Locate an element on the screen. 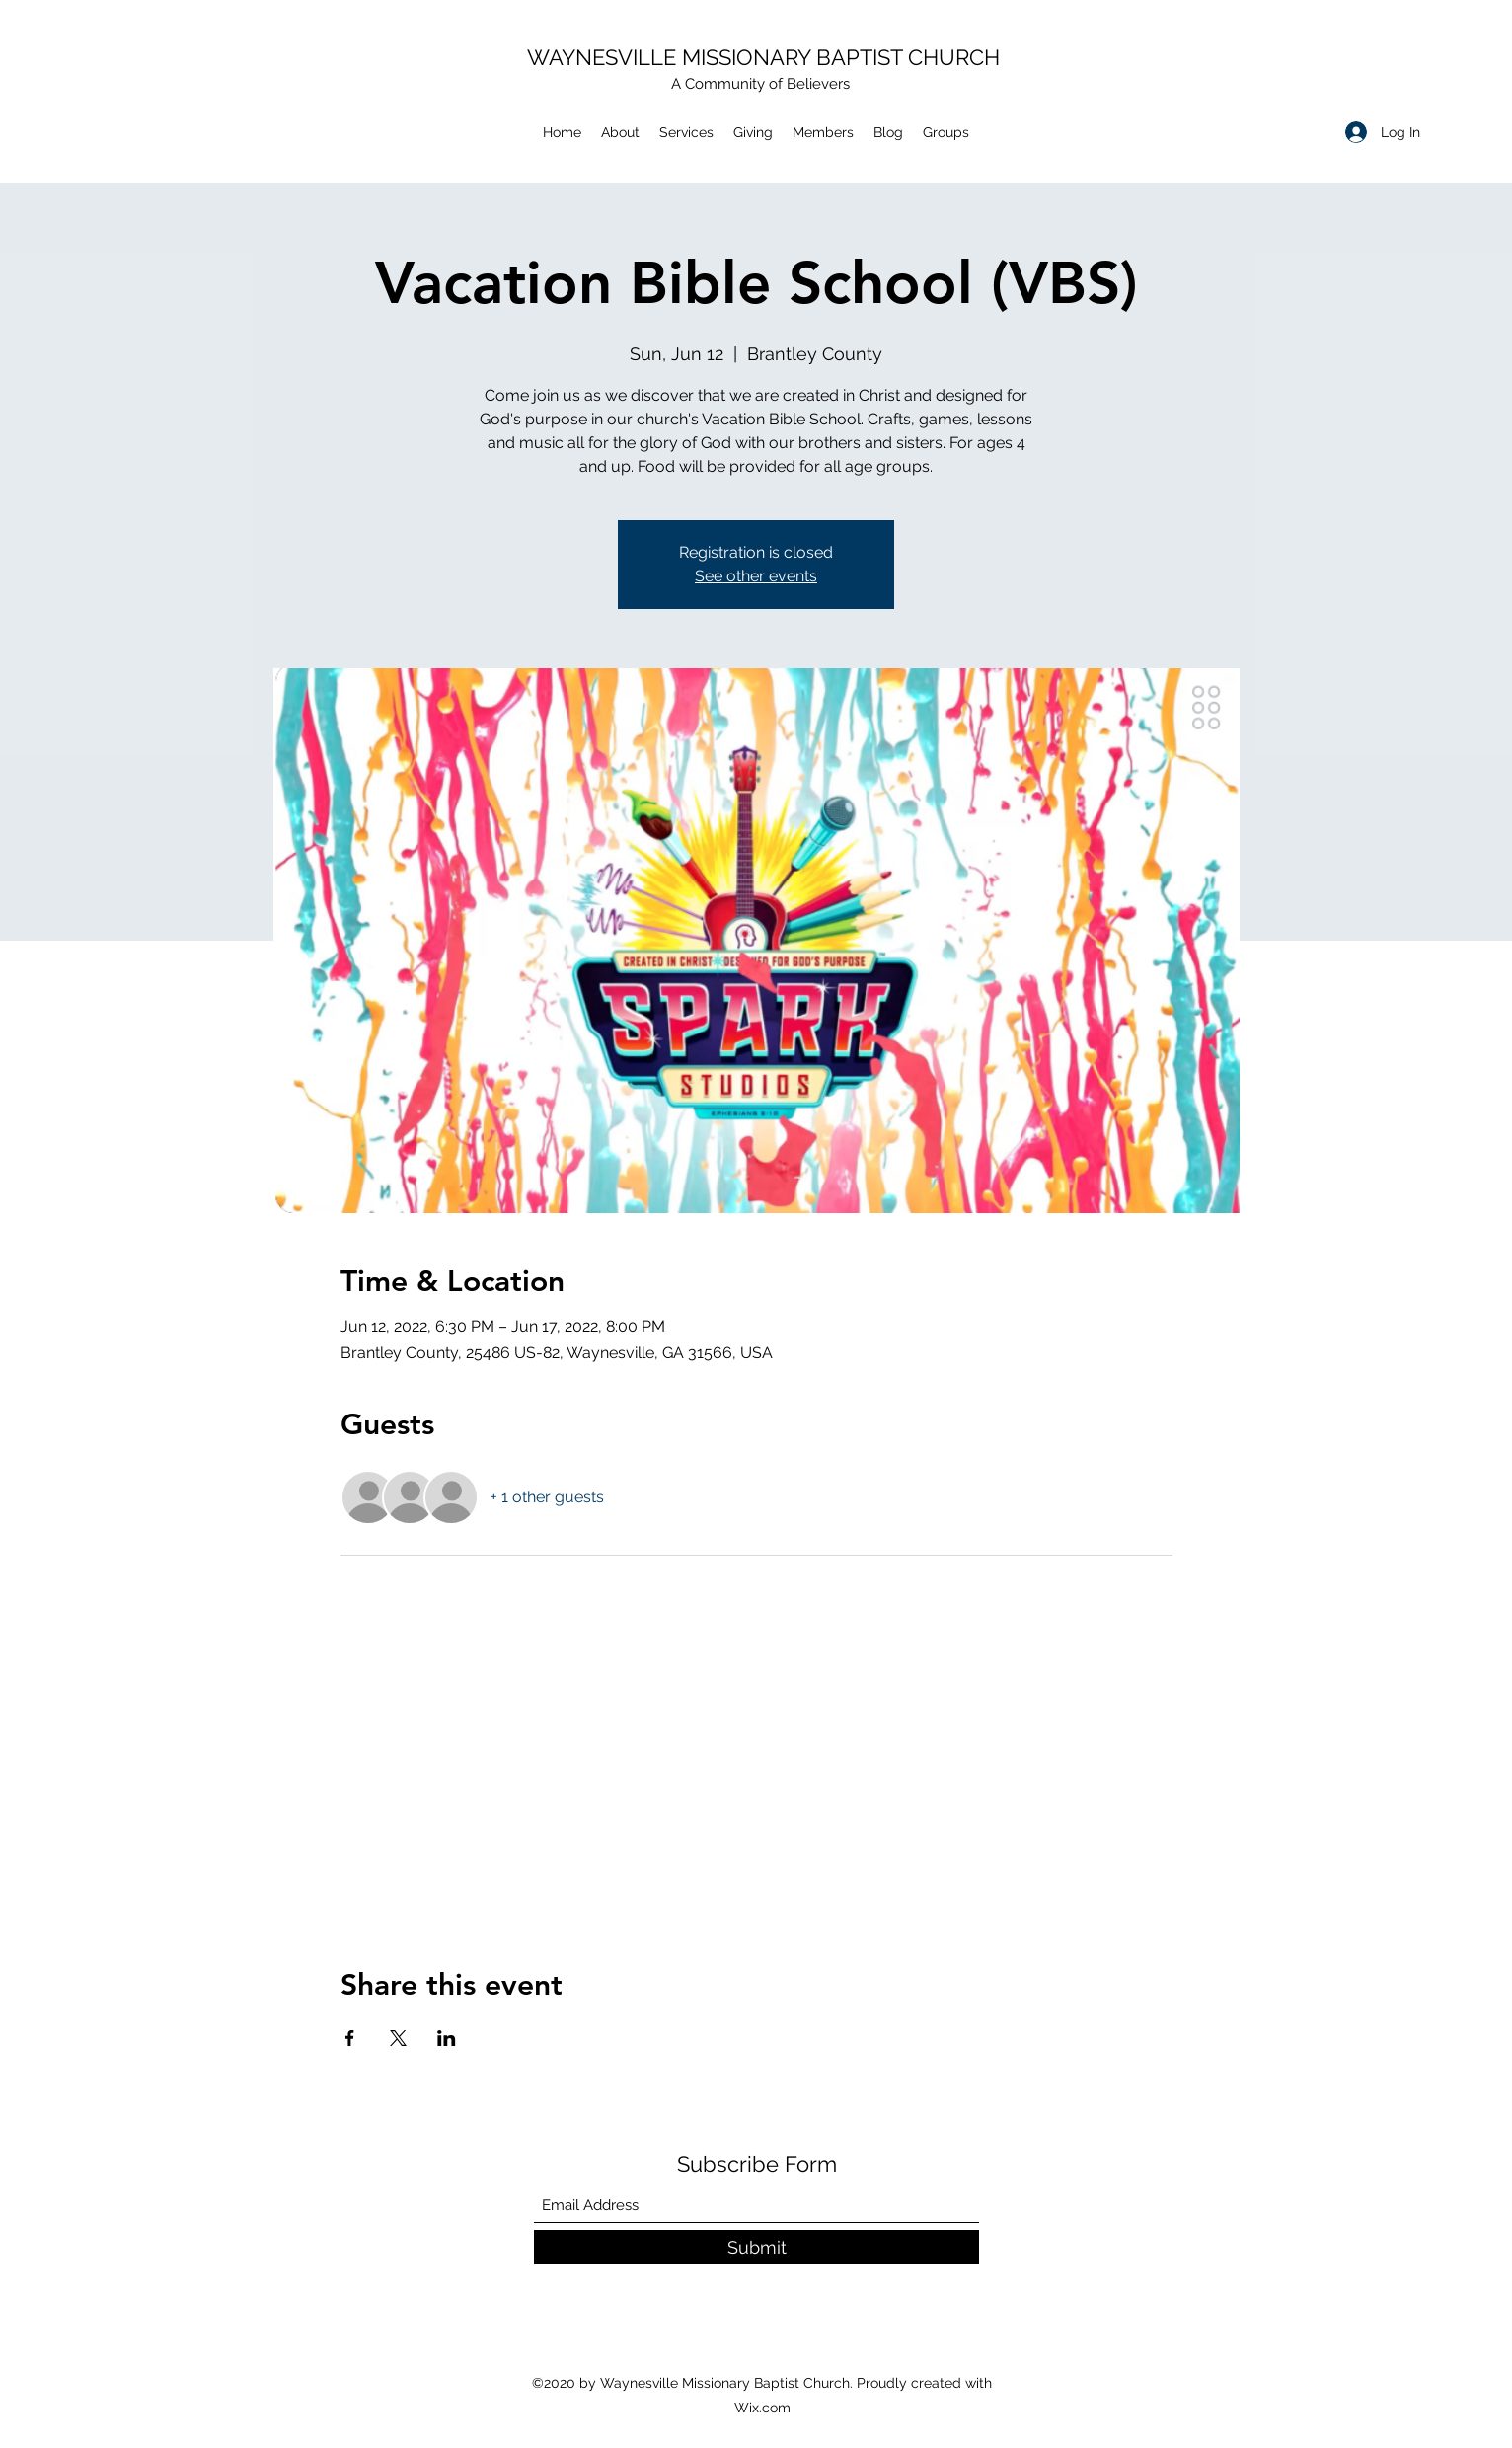 The width and height of the screenshot is (1512, 2448). [Submit] is located at coordinates (756, 2247).